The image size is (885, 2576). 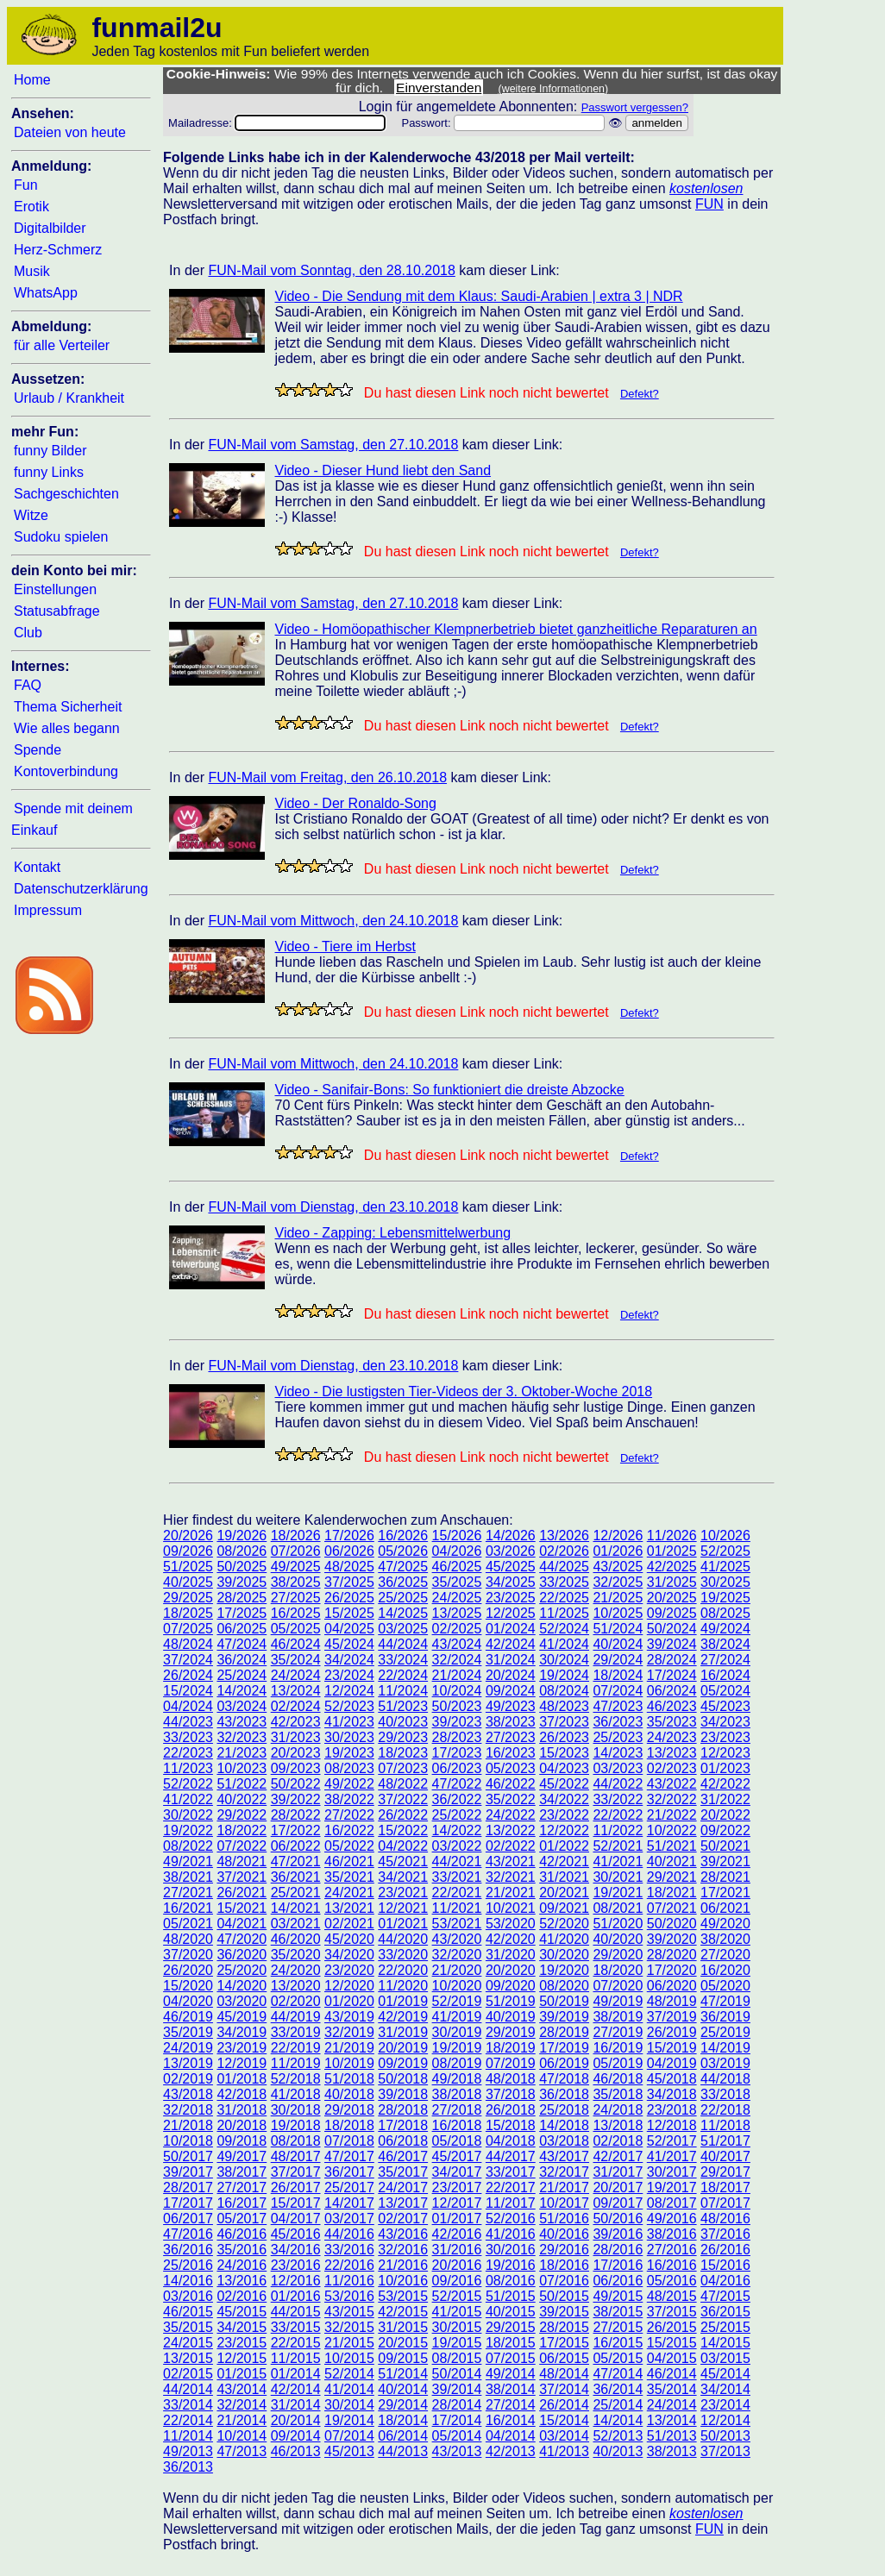 What do you see at coordinates (188, 2436) in the screenshot?
I see `11/2014` at bounding box center [188, 2436].